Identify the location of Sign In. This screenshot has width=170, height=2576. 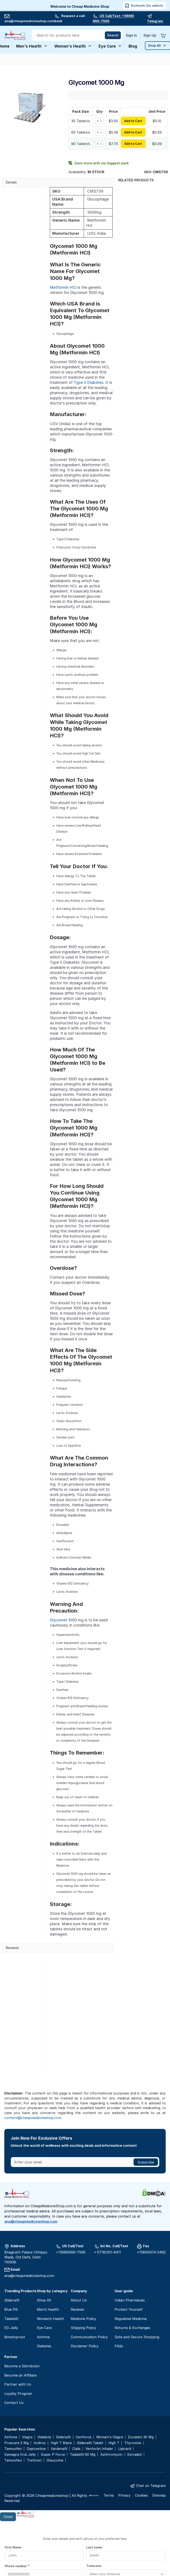
(132, 35).